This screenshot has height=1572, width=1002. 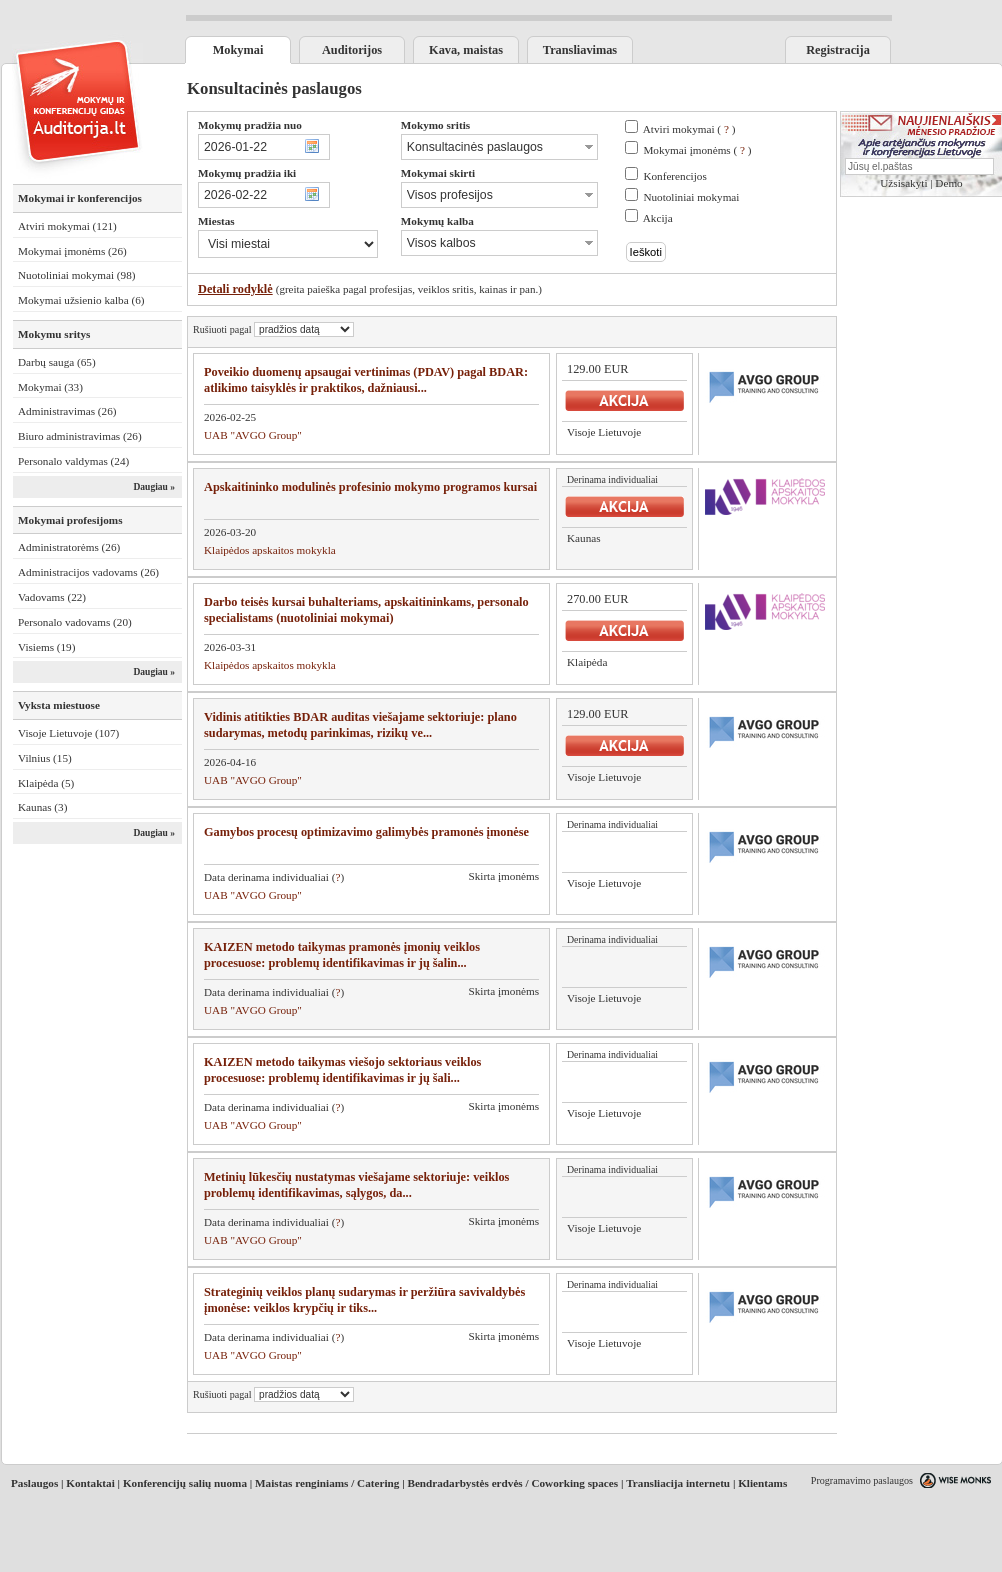 I want to click on Mokymo sritis, so click(x=435, y=125).